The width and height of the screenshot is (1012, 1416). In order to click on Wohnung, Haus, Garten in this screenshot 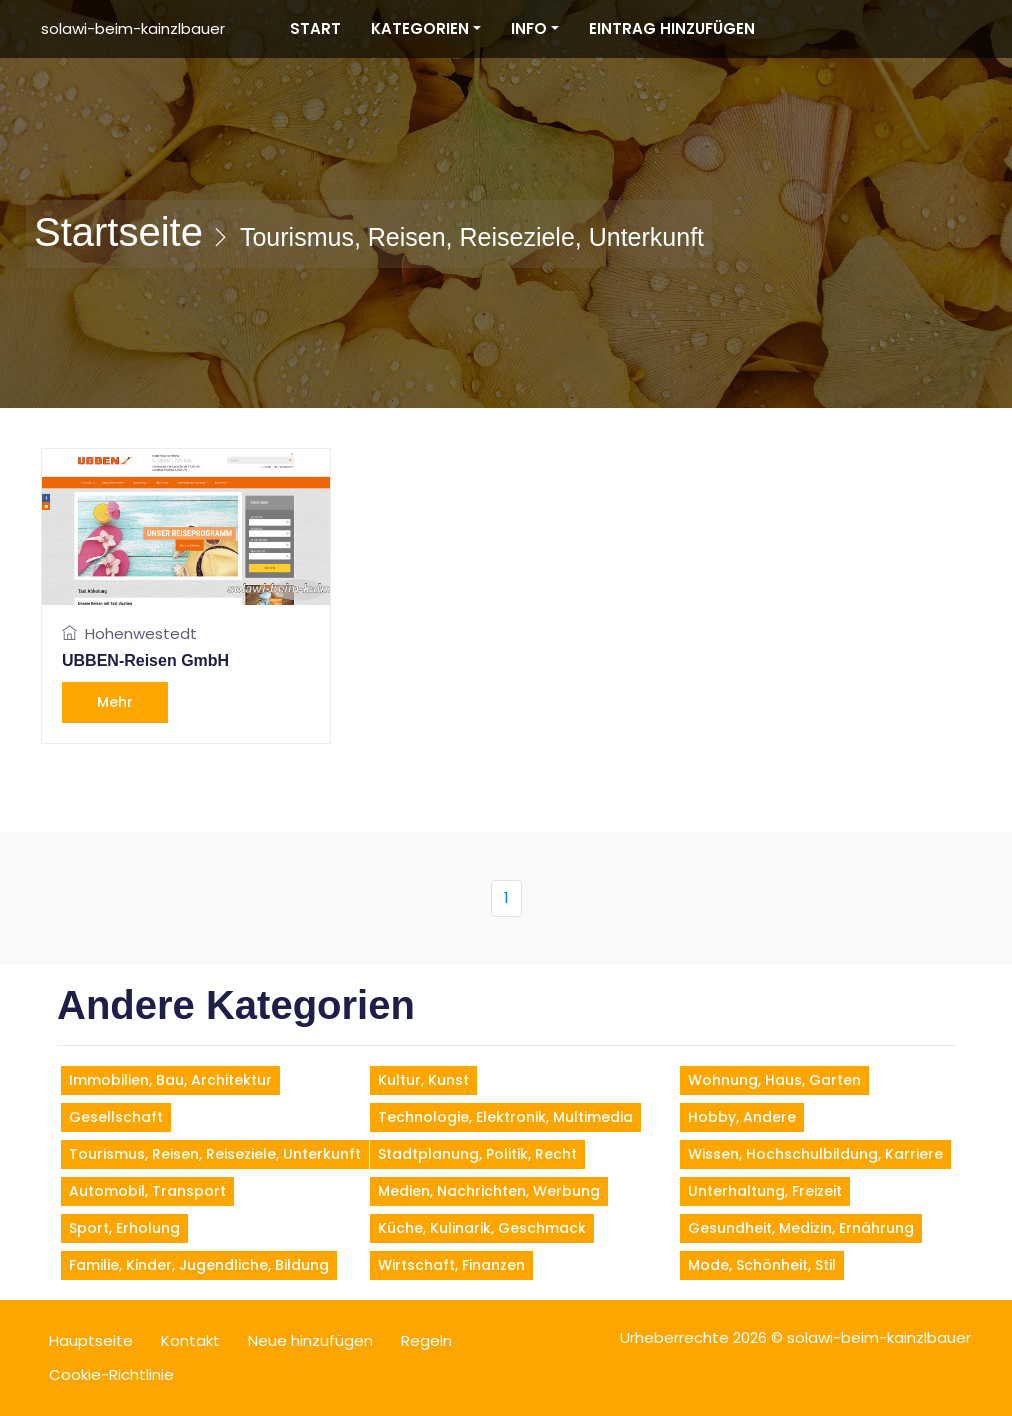, I will do `click(774, 1080)`.